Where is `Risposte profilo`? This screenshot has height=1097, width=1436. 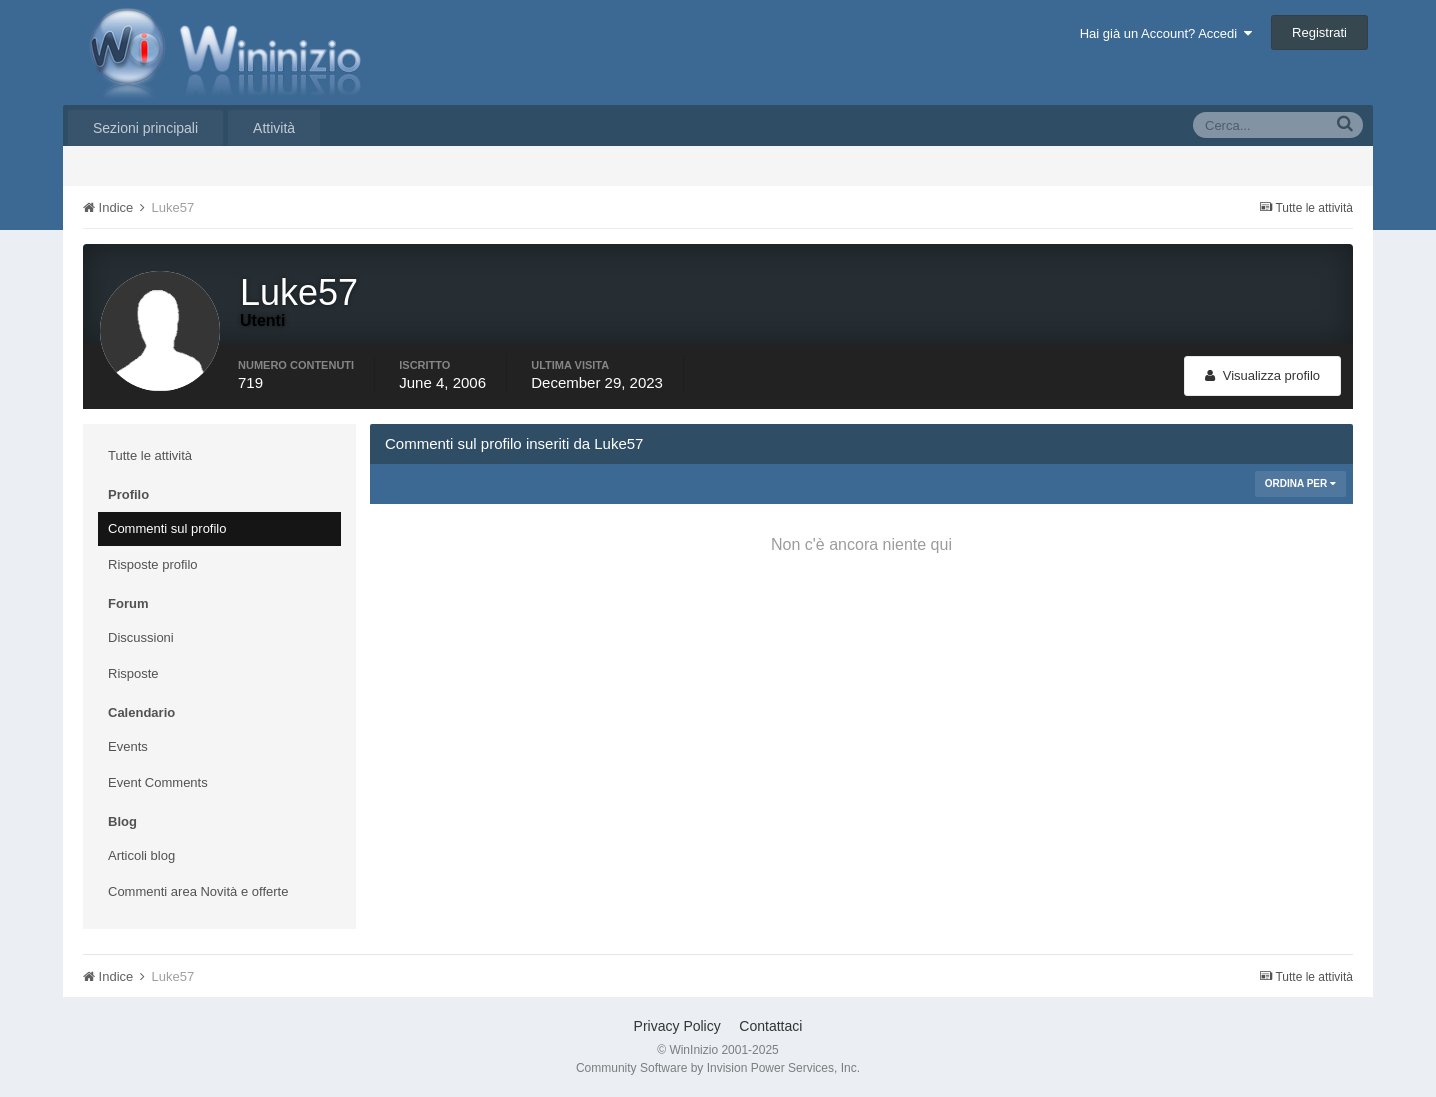
Risposte profilo is located at coordinates (153, 564).